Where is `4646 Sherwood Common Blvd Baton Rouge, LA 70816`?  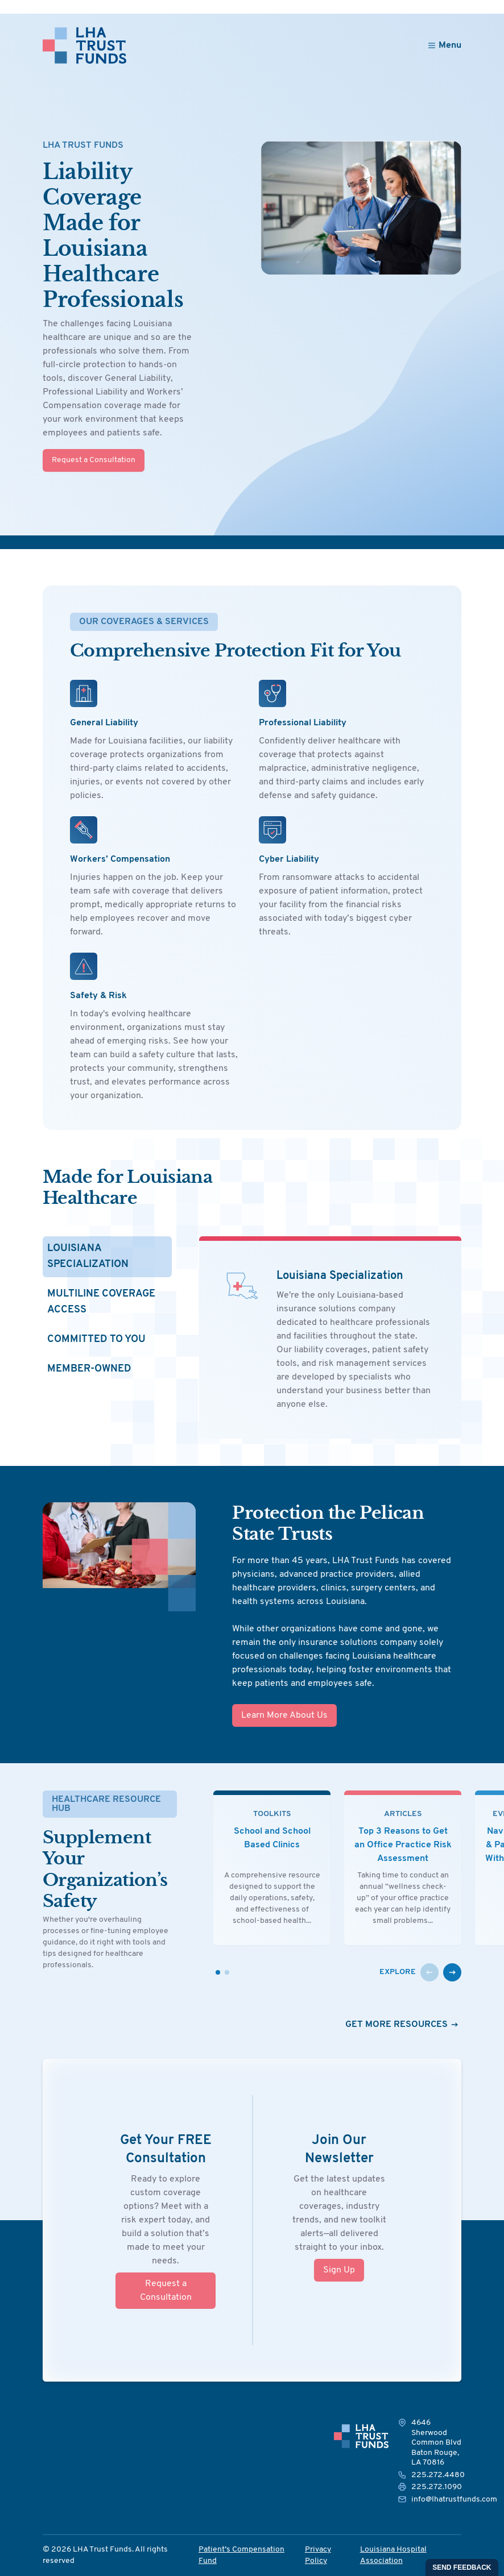 4646 Sherwood Common Blvd Baton Rouge, LA 70816 is located at coordinates (436, 2443).